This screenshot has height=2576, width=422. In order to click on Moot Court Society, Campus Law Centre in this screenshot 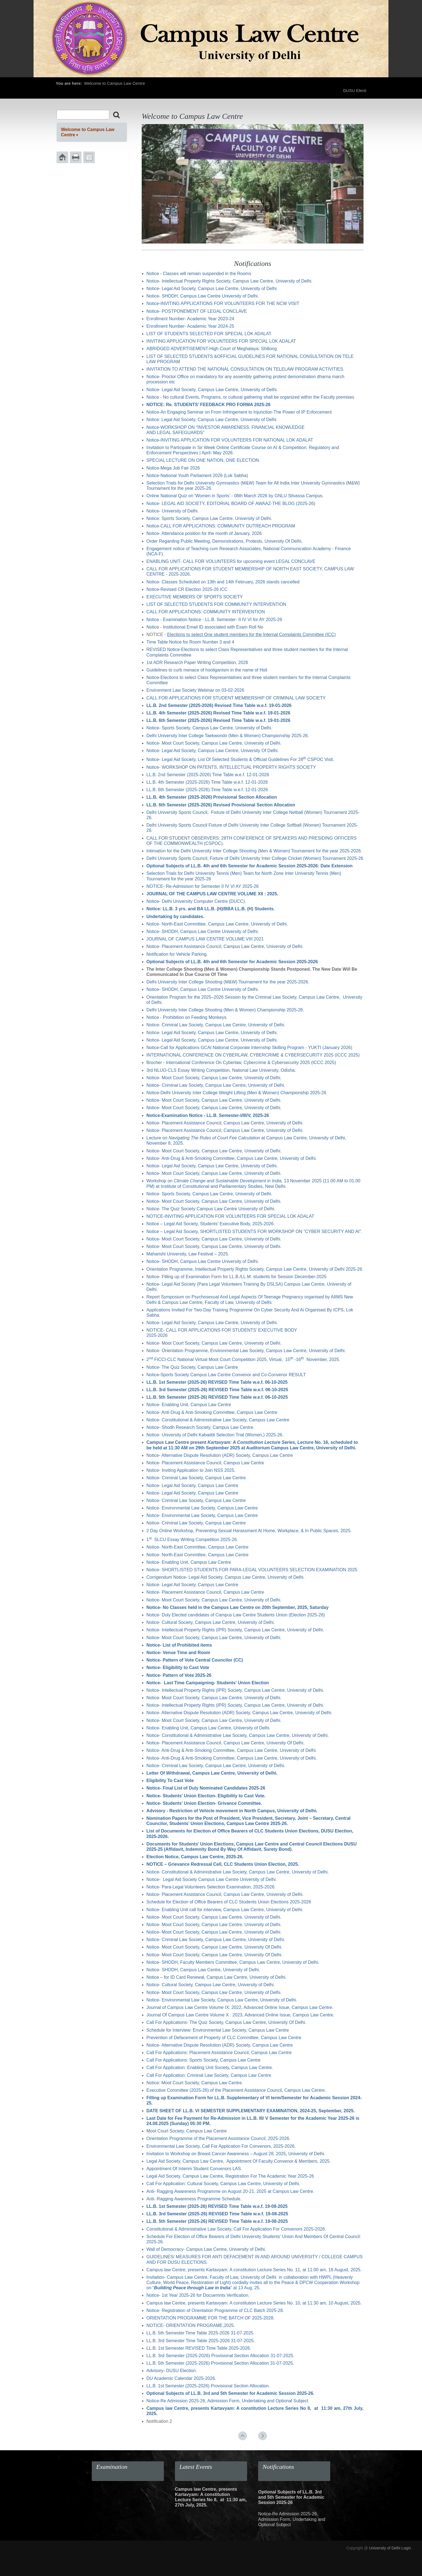, I will do `click(186, 2131)`.